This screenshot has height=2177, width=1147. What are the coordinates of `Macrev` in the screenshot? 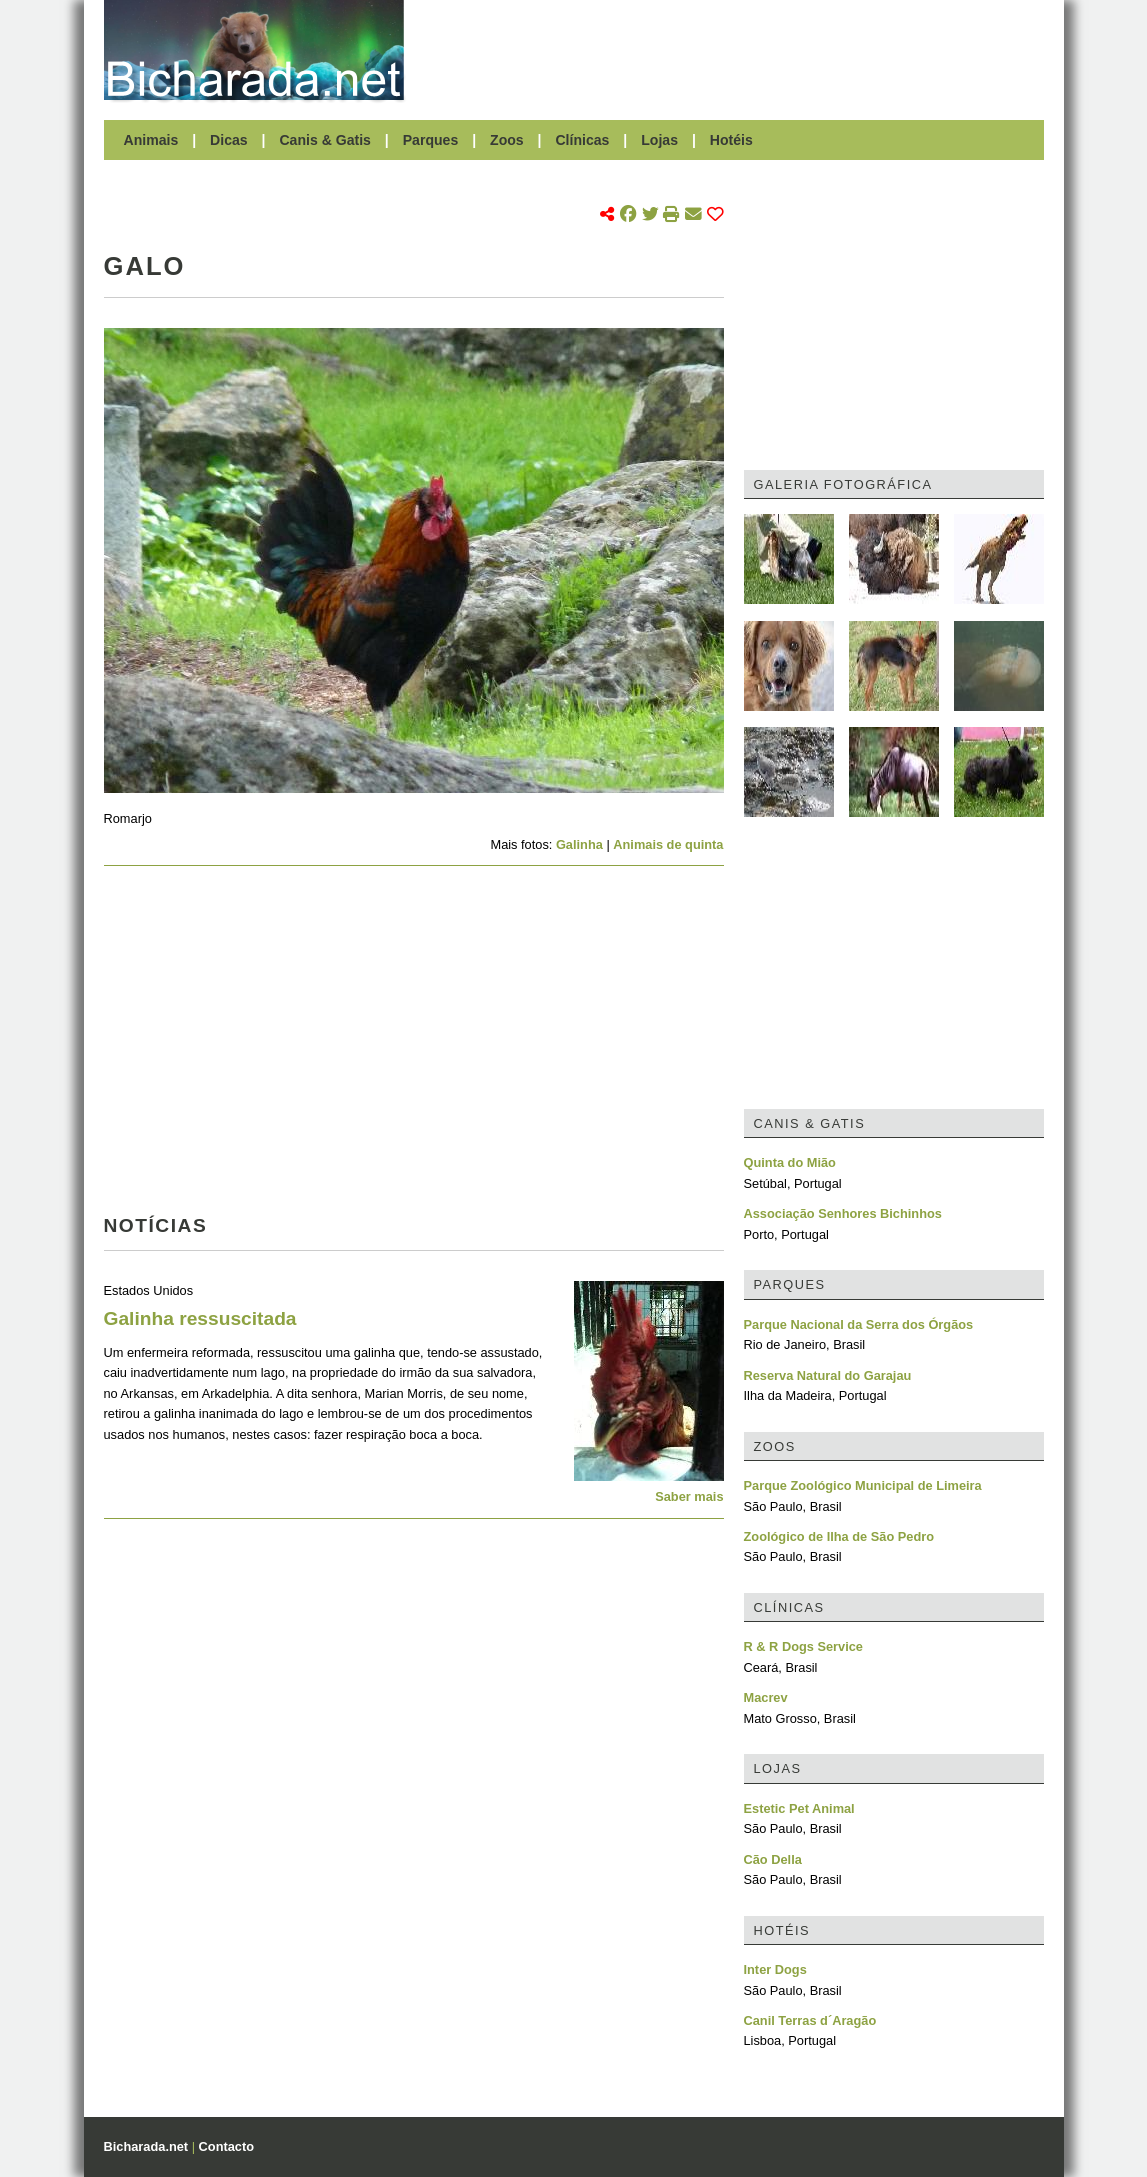 It's located at (766, 1697).